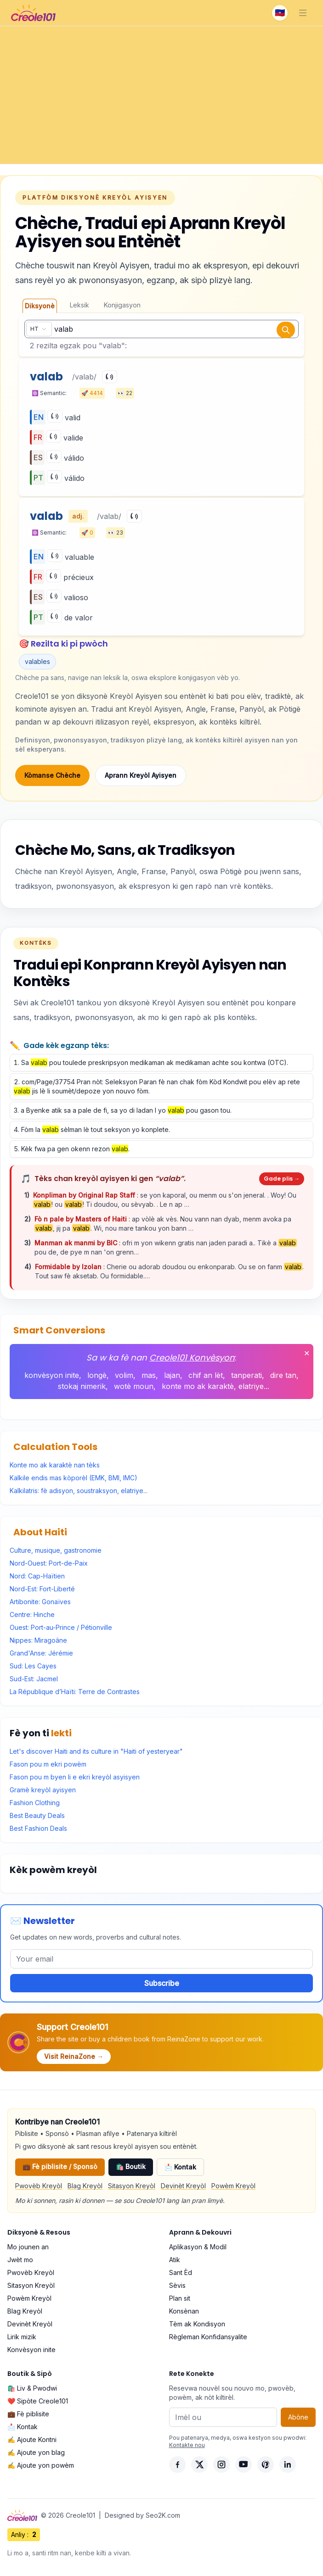  I want to click on Abòne, so click(298, 2417).